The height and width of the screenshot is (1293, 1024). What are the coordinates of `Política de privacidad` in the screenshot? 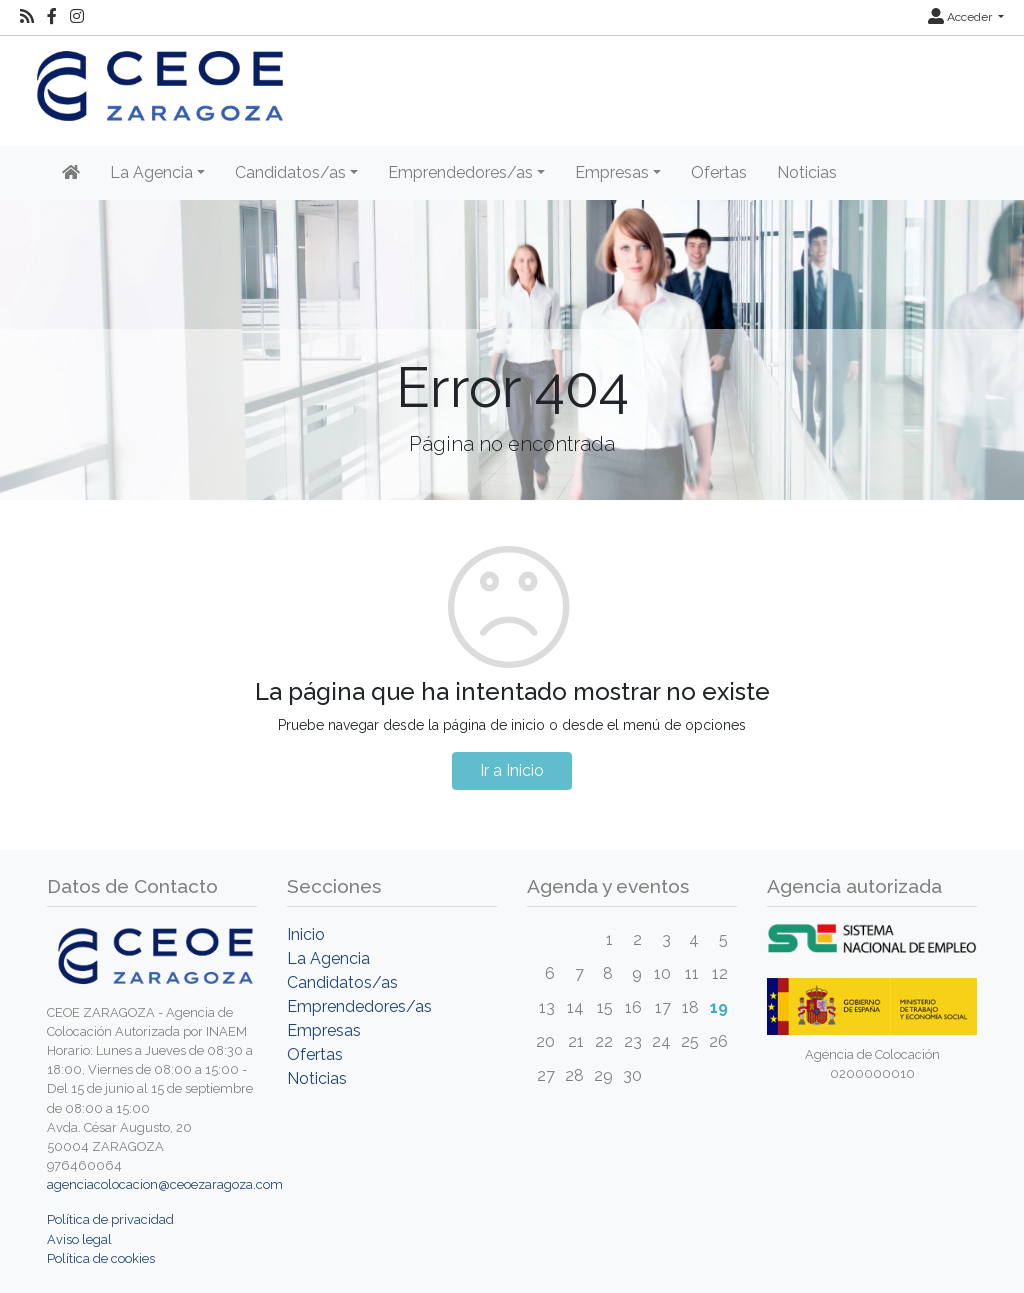 It's located at (110, 1219).